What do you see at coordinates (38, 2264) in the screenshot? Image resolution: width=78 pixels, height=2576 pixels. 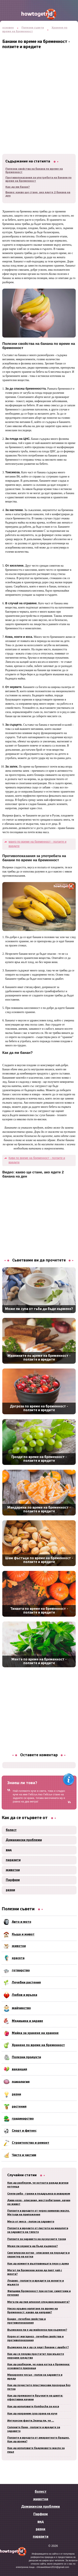 I see `Как да измиете възглавницата перо у дома` at bounding box center [38, 2264].